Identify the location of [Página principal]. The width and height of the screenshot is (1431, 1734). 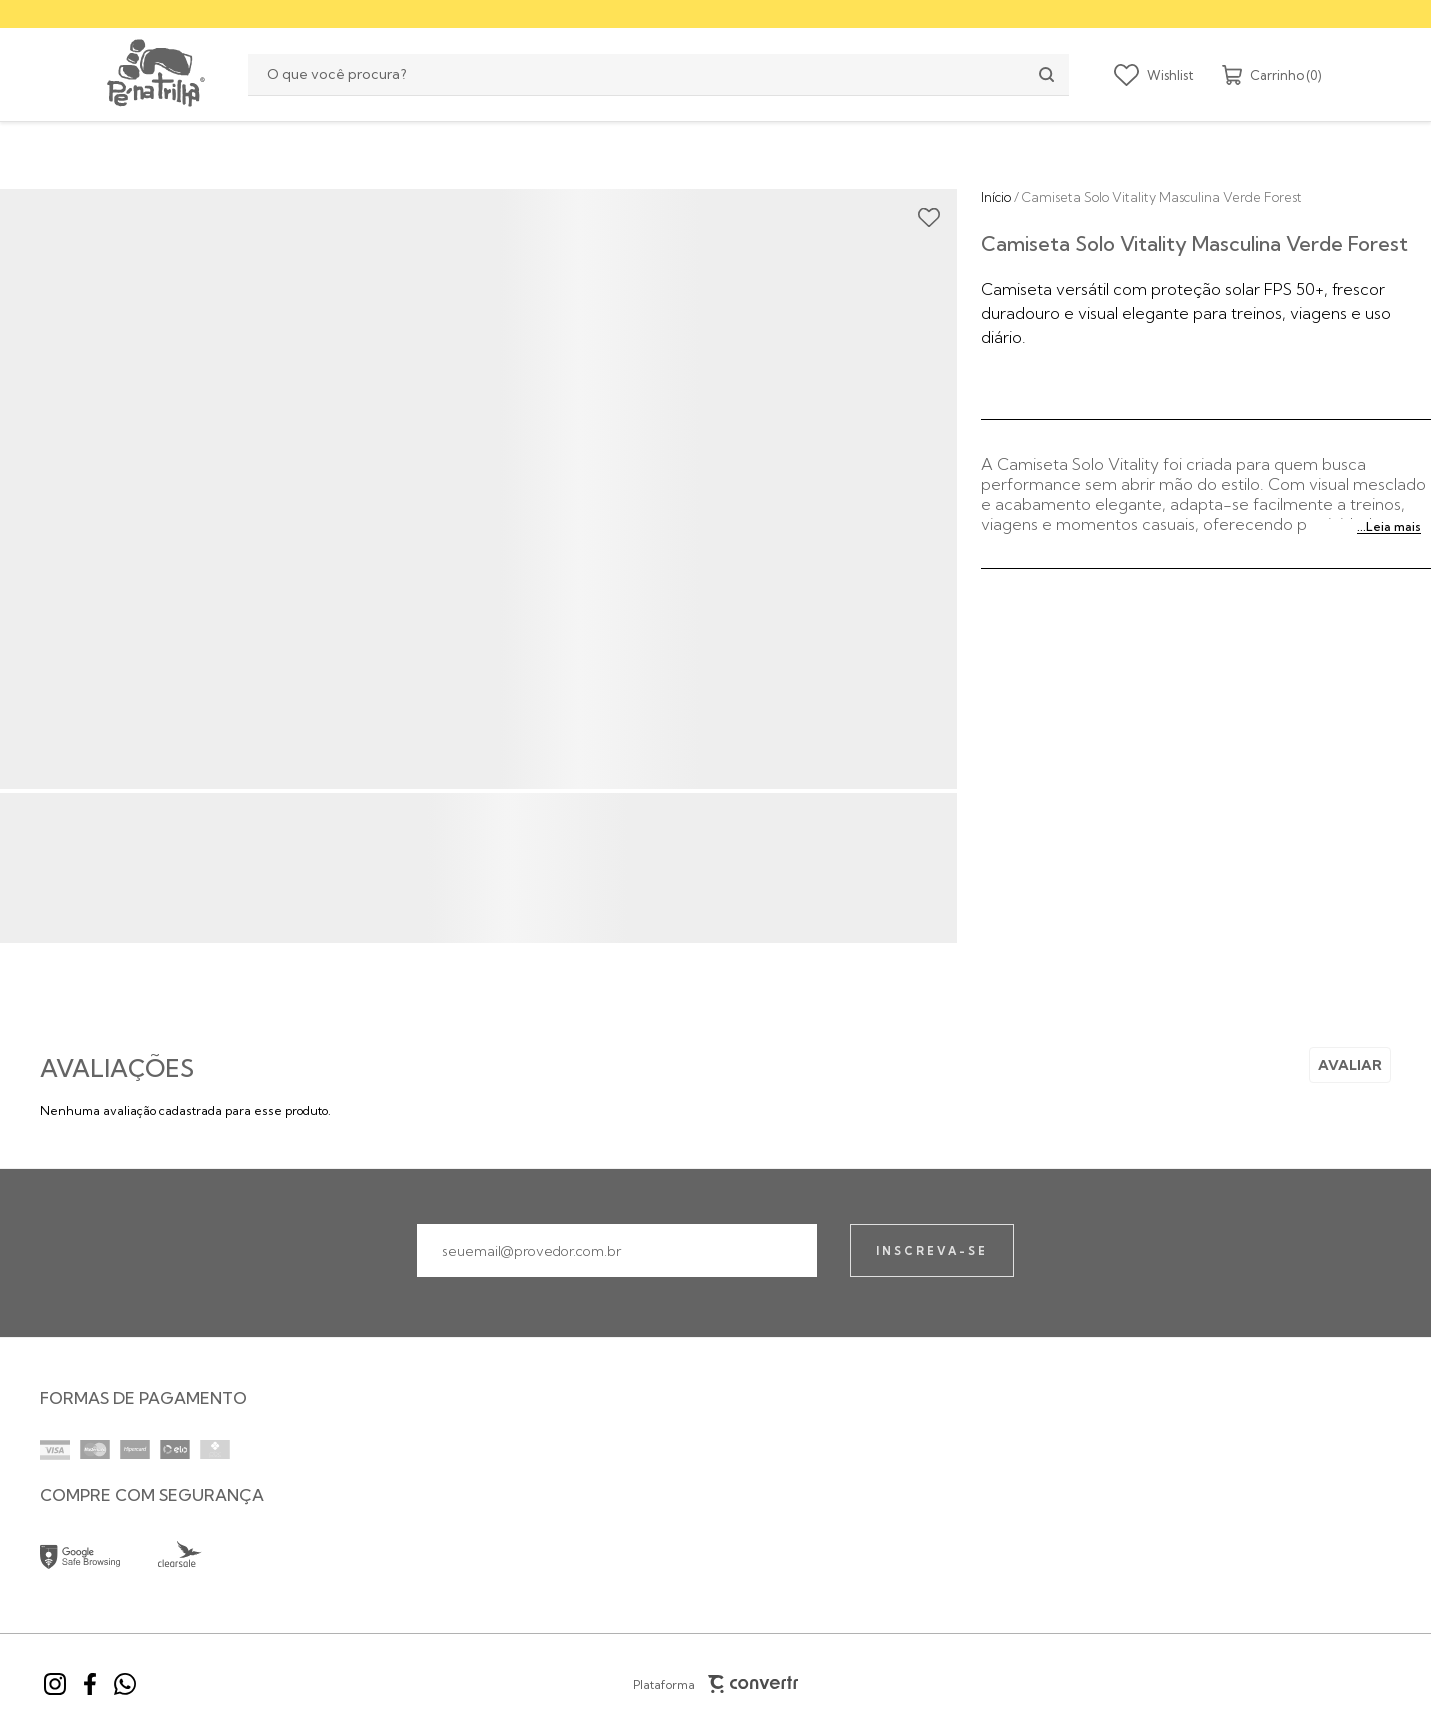
(154, 74).